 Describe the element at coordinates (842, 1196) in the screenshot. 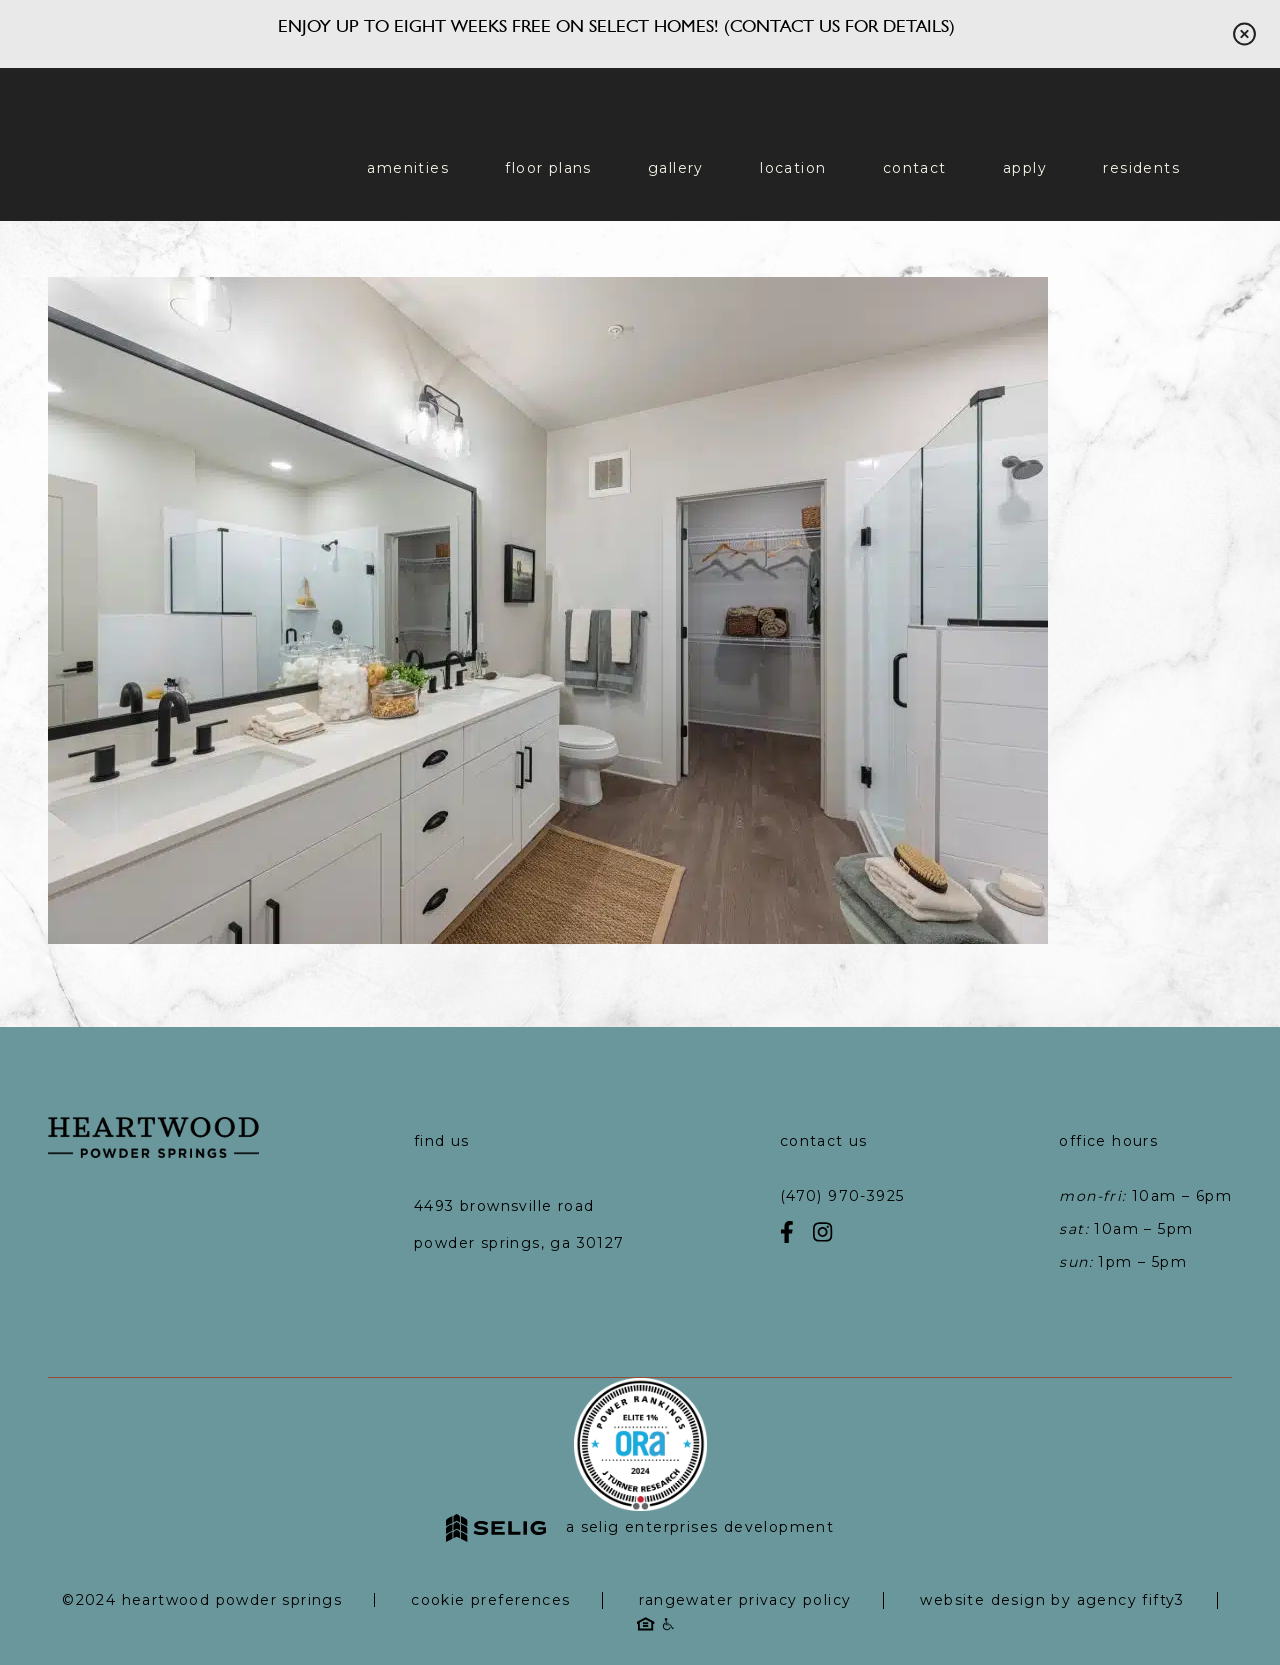

I see `(470) 970-3925` at that location.